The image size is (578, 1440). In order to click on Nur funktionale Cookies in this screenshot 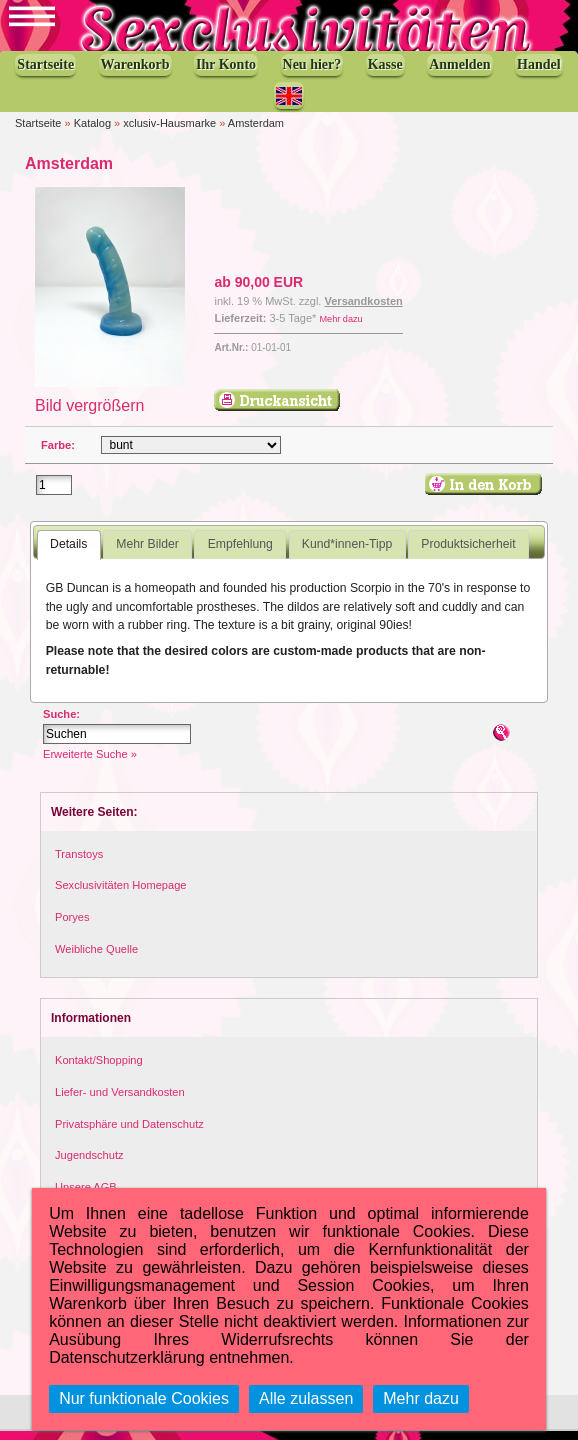, I will do `click(144, 1398)`.